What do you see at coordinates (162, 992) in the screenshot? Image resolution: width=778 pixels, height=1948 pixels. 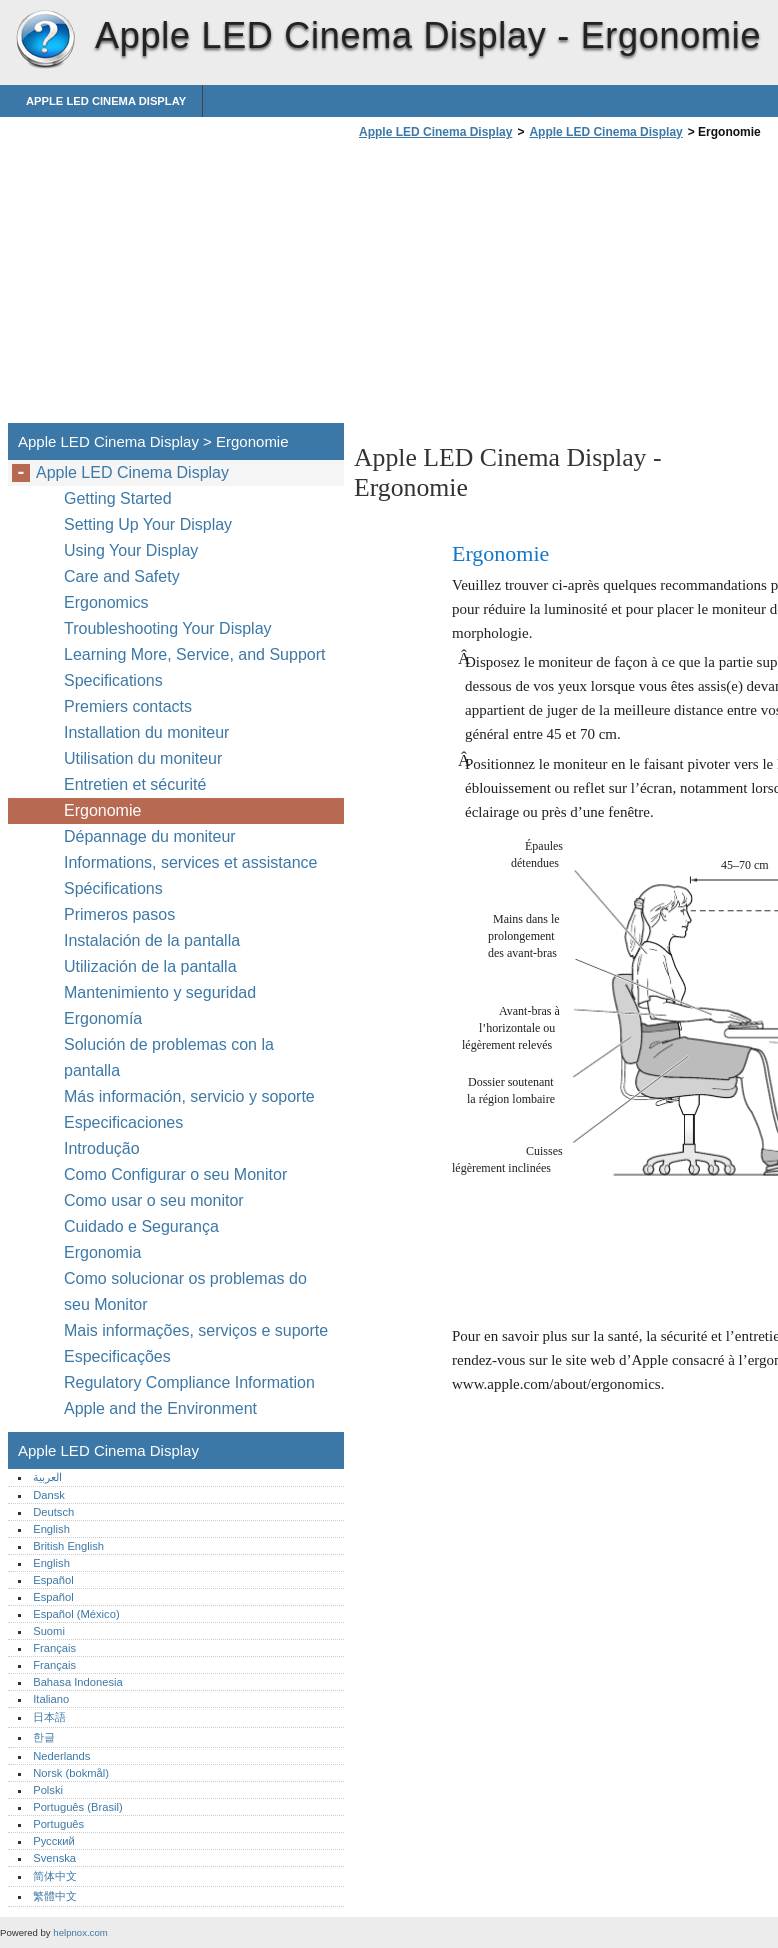 I see `Mantenimiento y seguridad` at bounding box center [162, 992].